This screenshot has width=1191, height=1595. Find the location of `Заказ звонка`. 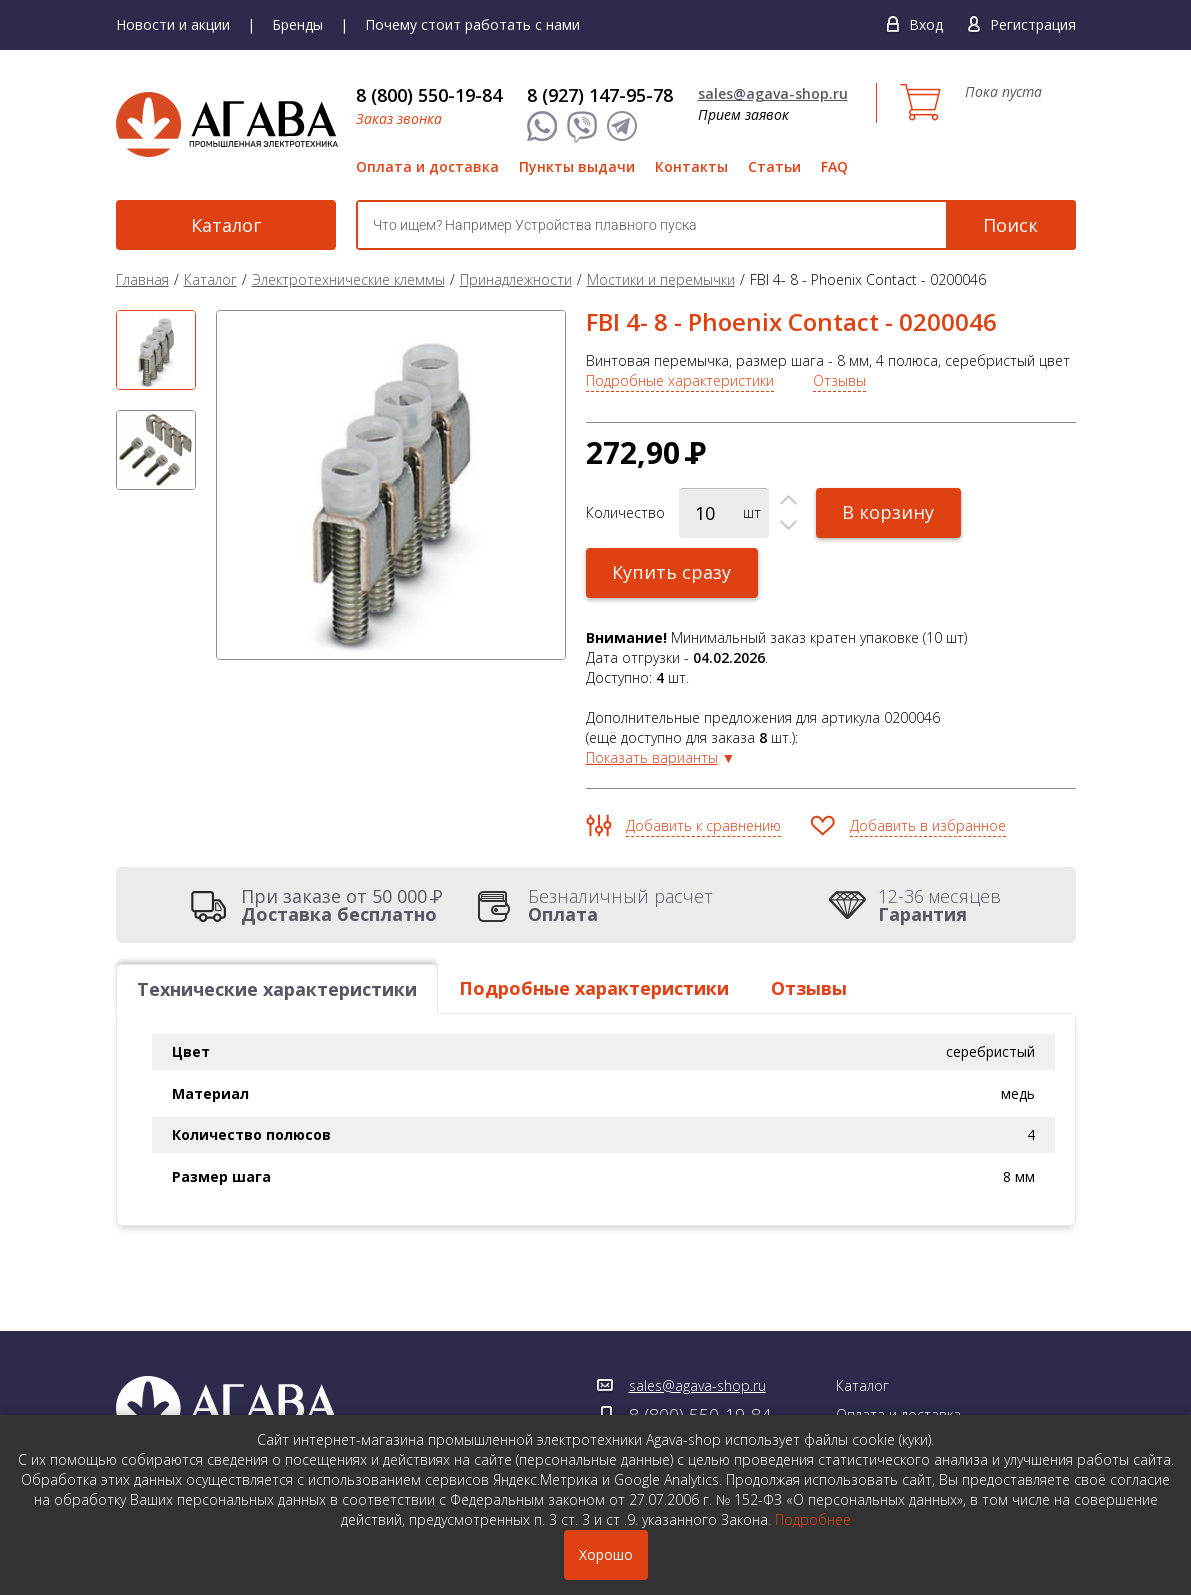

Заказ звонка is located at coordinates (399, 118).